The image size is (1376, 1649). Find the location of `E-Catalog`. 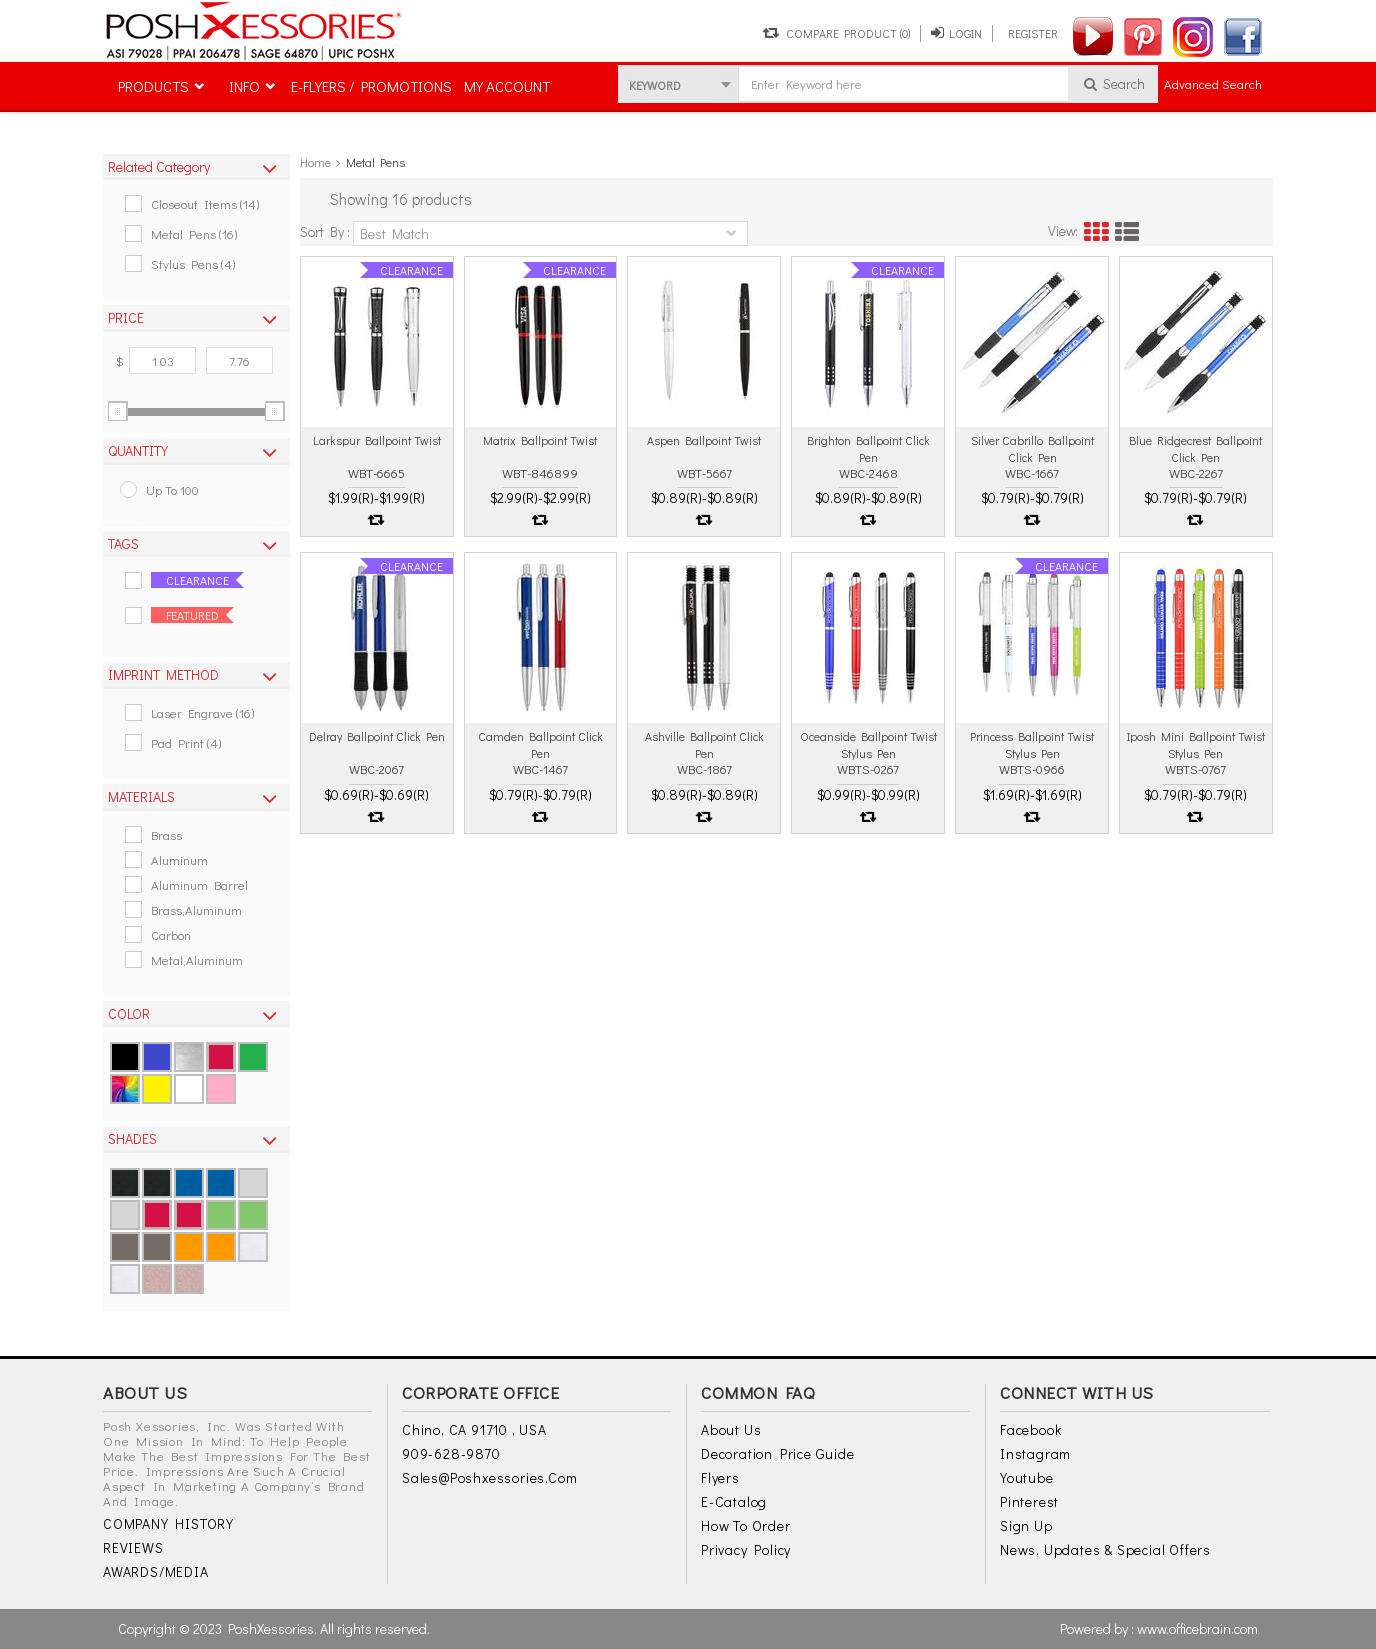

E-Catalog is located at coordinates (734, 1501).